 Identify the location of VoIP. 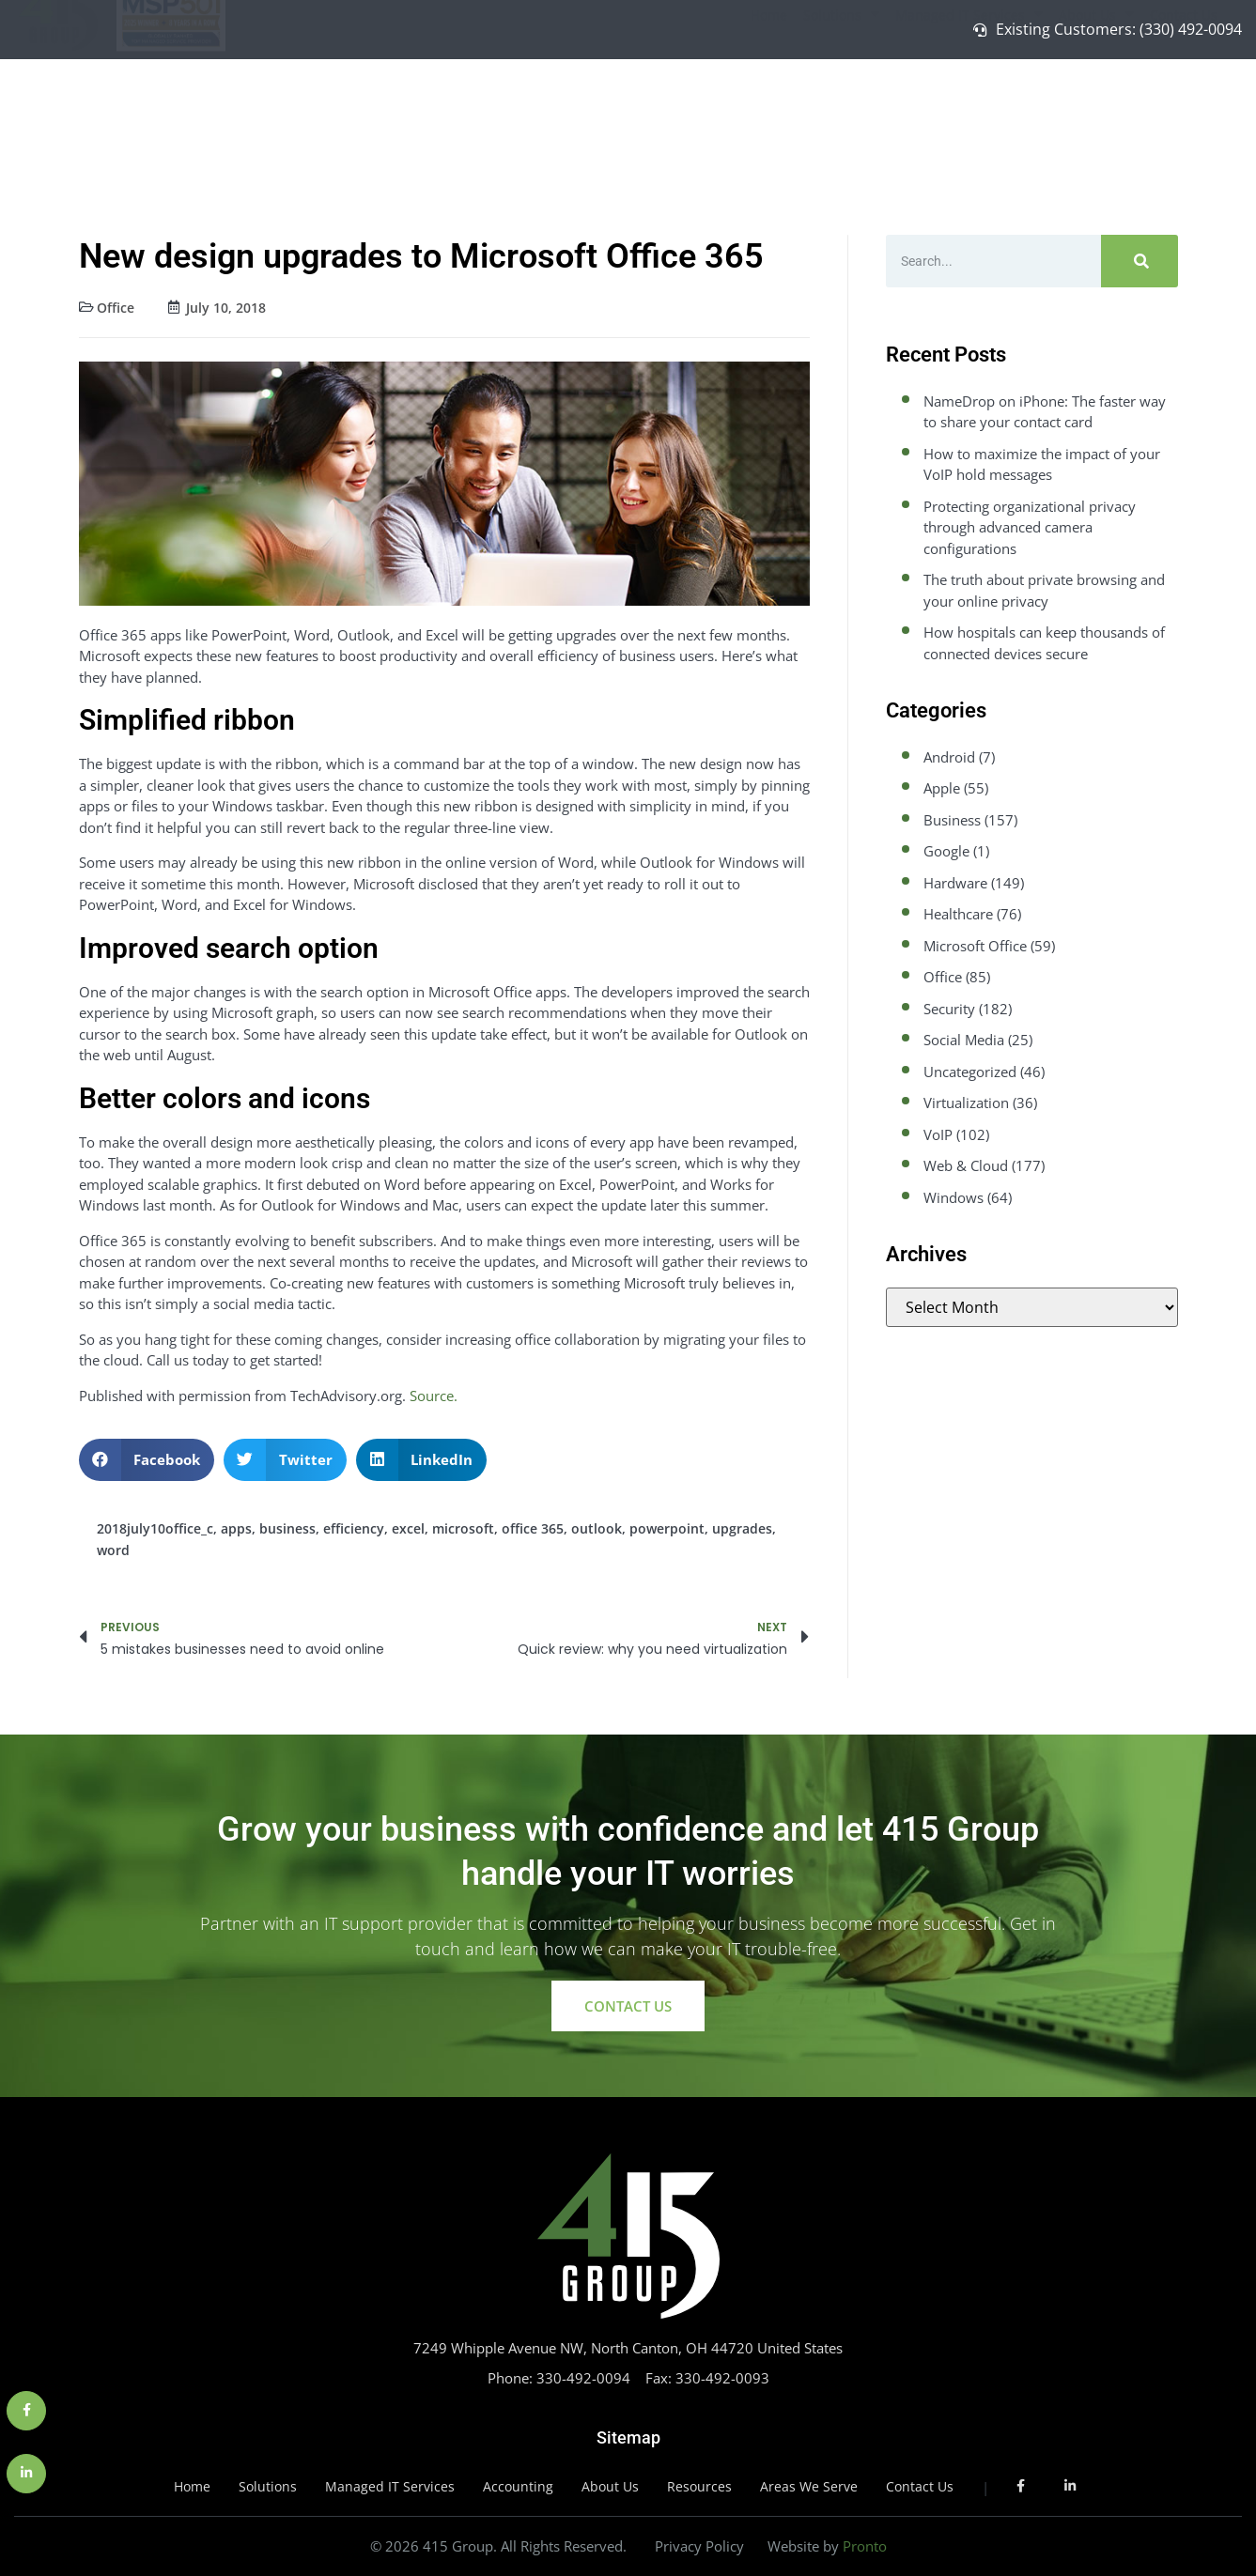
(938, 1134).